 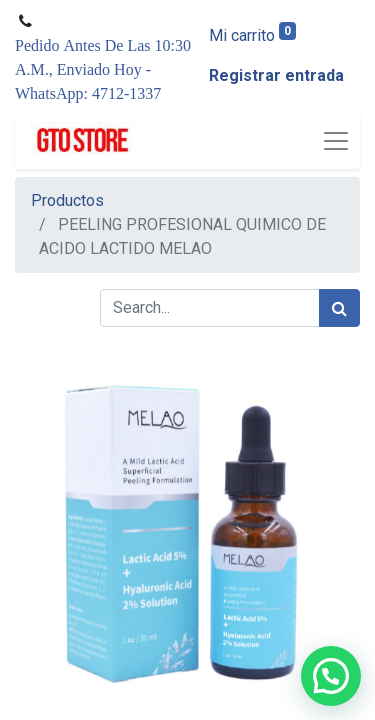 I want to click on Productos, so click(x=67, y=200).